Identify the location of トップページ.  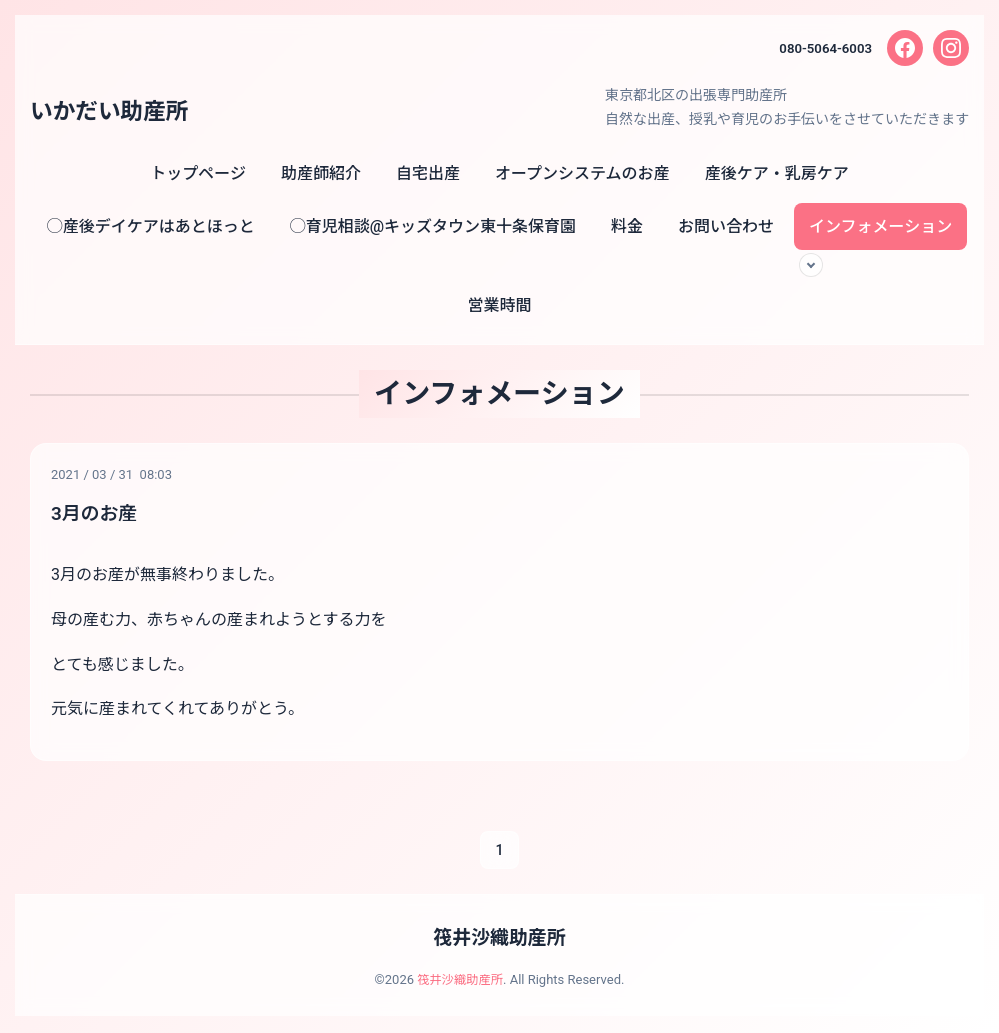
(198, 173).